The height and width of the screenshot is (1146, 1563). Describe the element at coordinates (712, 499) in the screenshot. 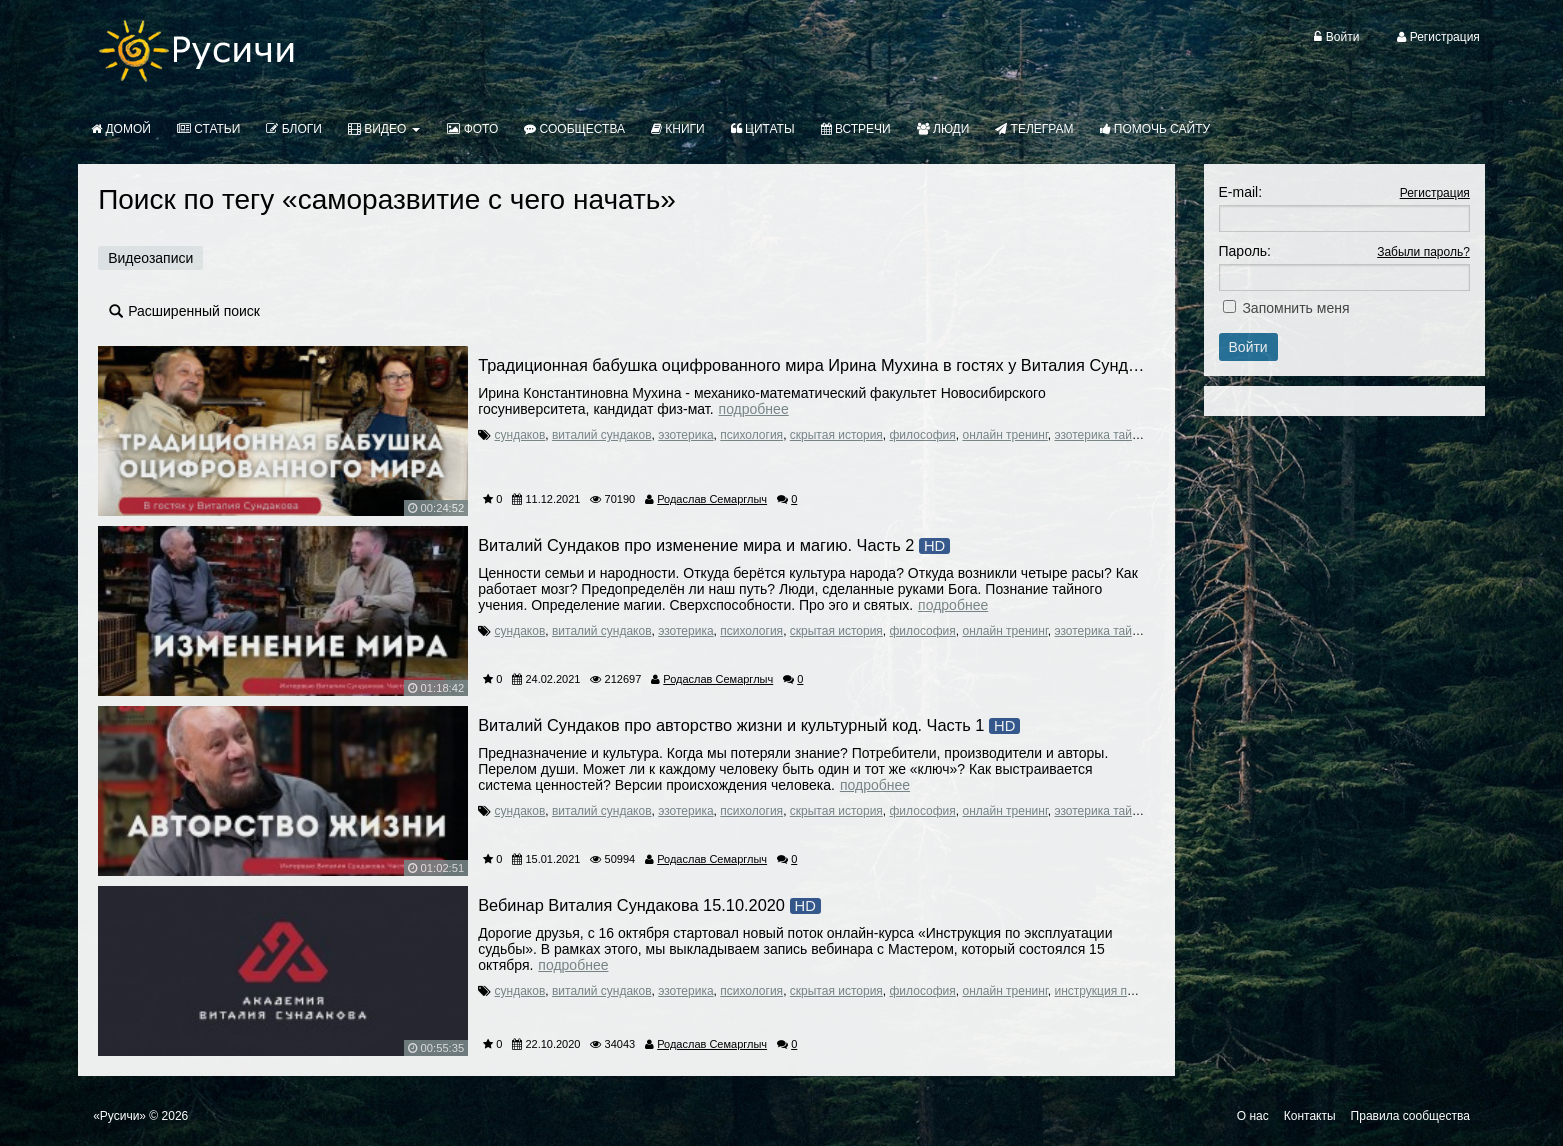

I see `Родаслав Семарглыч` at that location.